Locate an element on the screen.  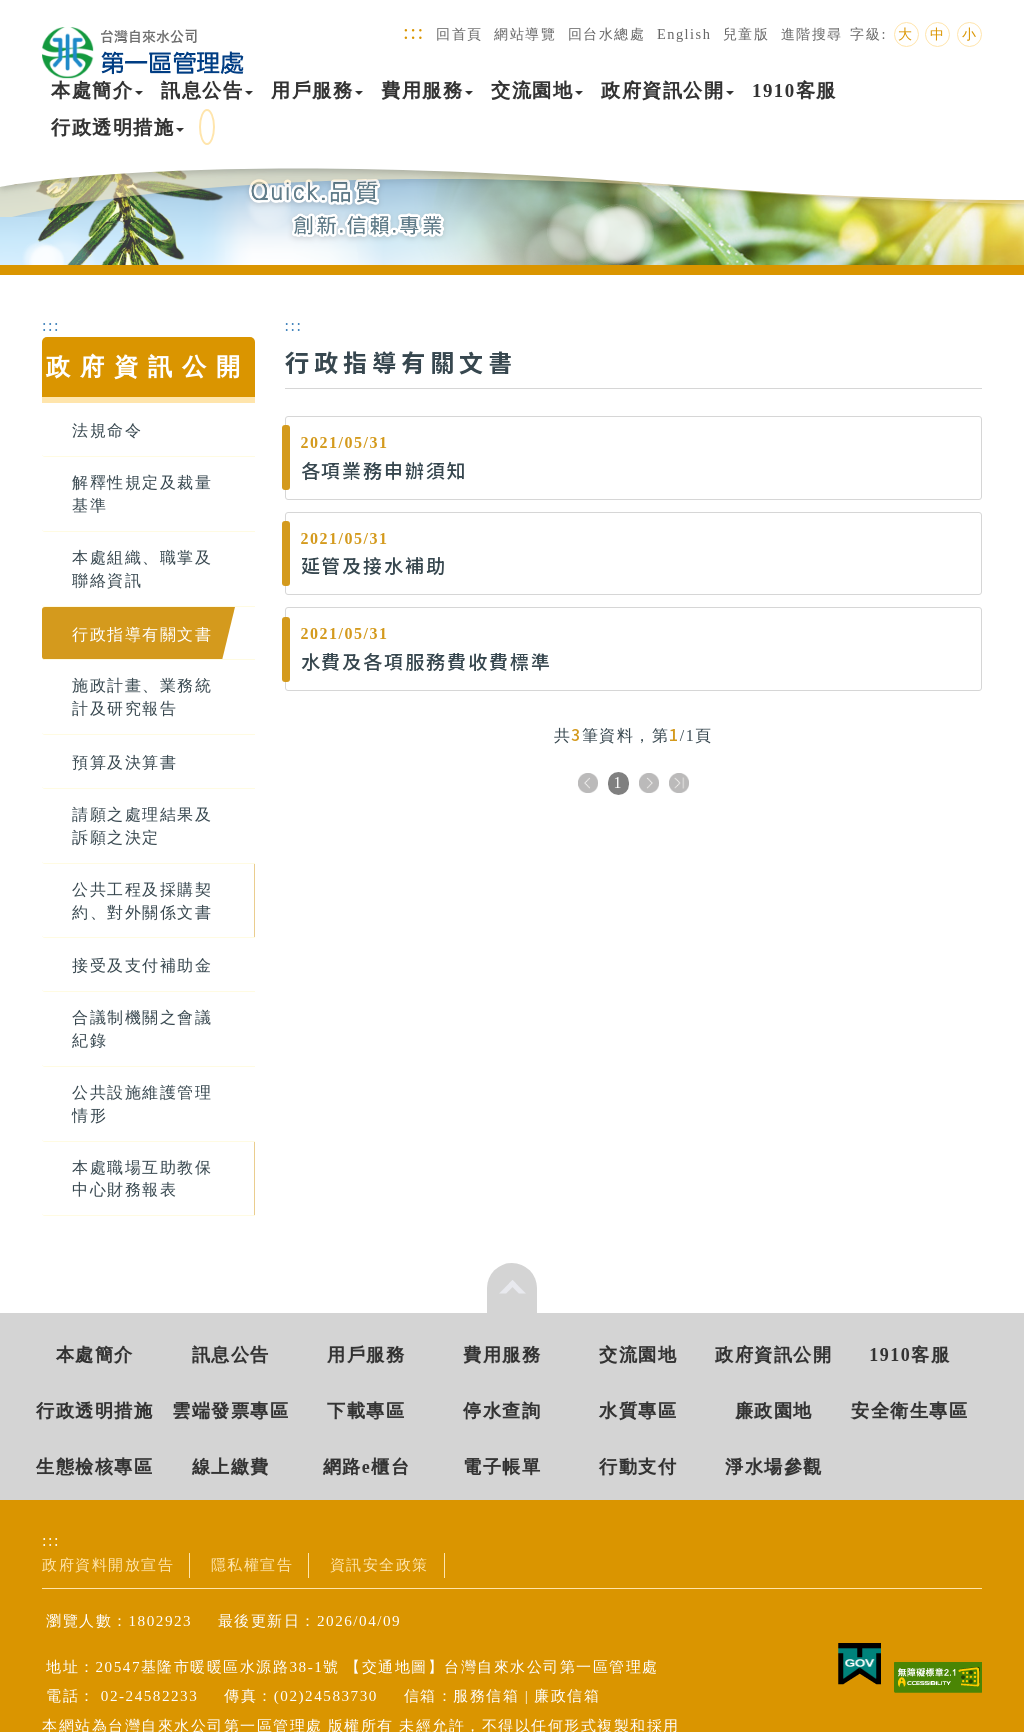
資訊安全政策 is located at coordinates (379, 1564).